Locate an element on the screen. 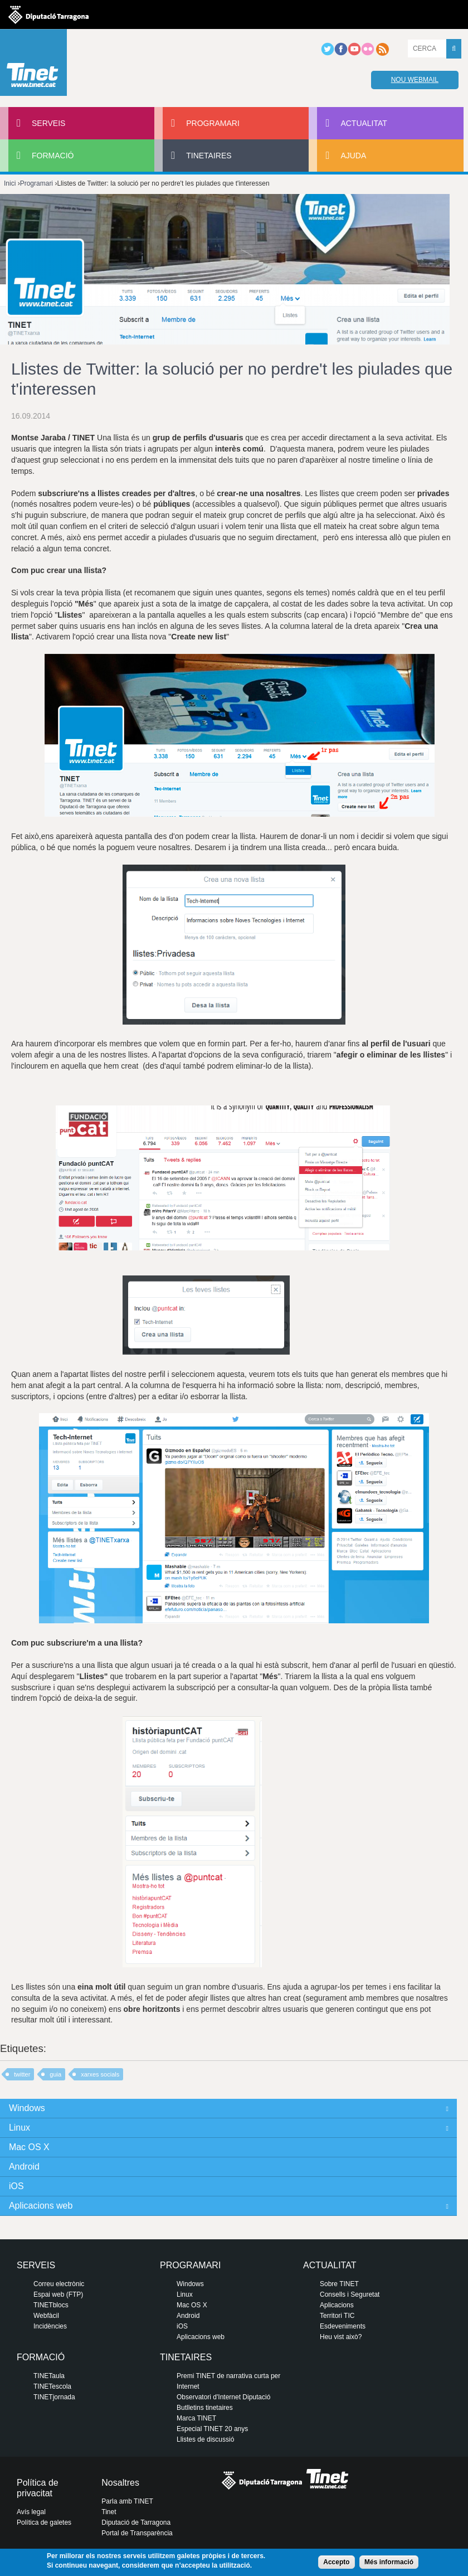 This screenshot has width=468, height=2576. Heu vist això? is located at coordinates (341, 2337).